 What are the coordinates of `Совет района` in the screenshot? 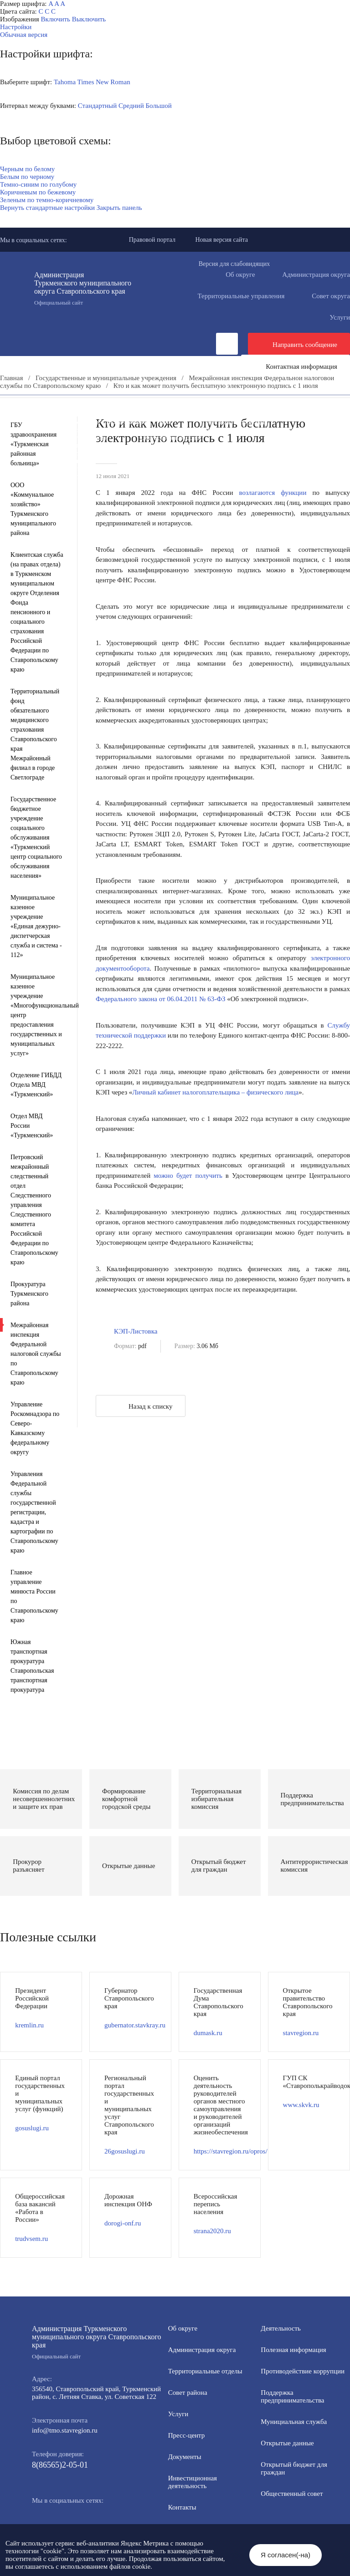 It's located at (187, 2392).